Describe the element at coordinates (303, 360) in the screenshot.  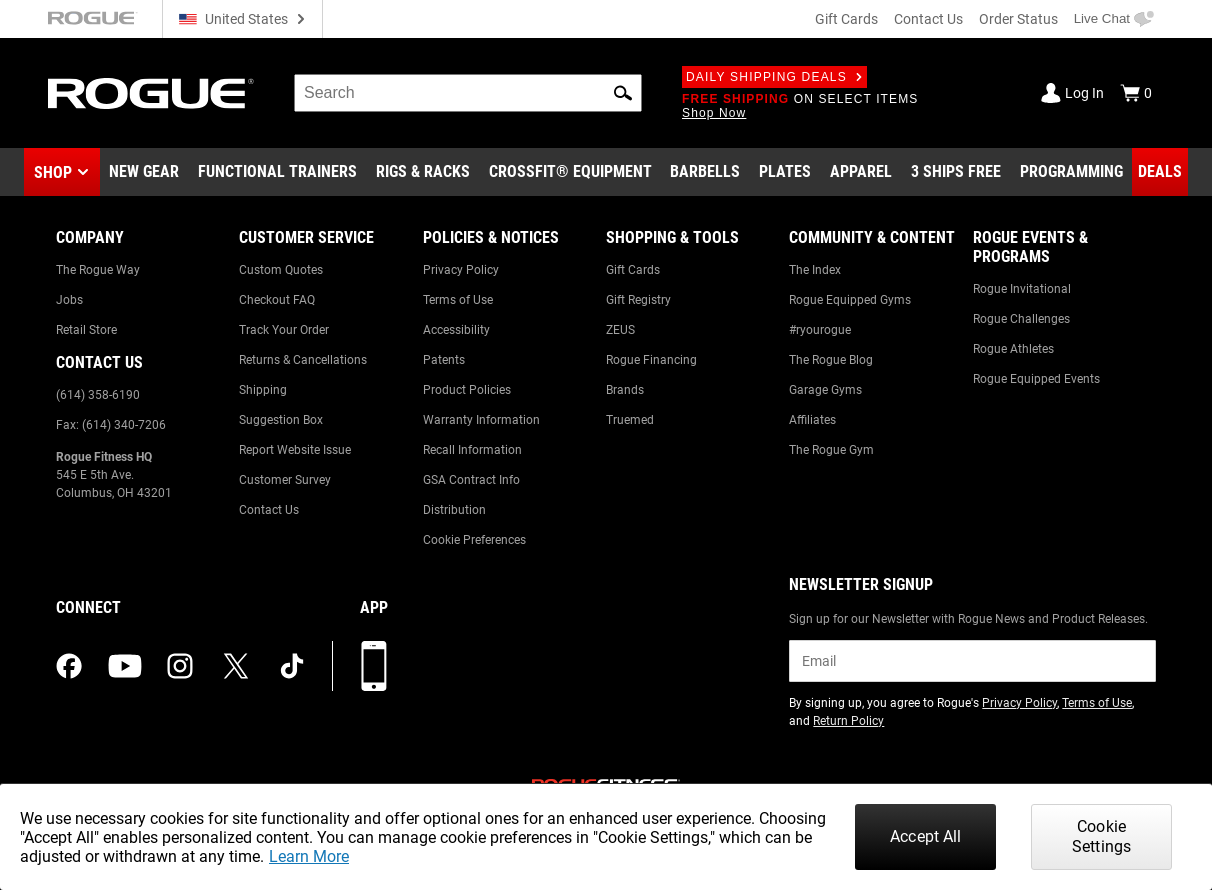
I see `Returns & Cancellations [Link to: Returns & Cancellations]` at that location.